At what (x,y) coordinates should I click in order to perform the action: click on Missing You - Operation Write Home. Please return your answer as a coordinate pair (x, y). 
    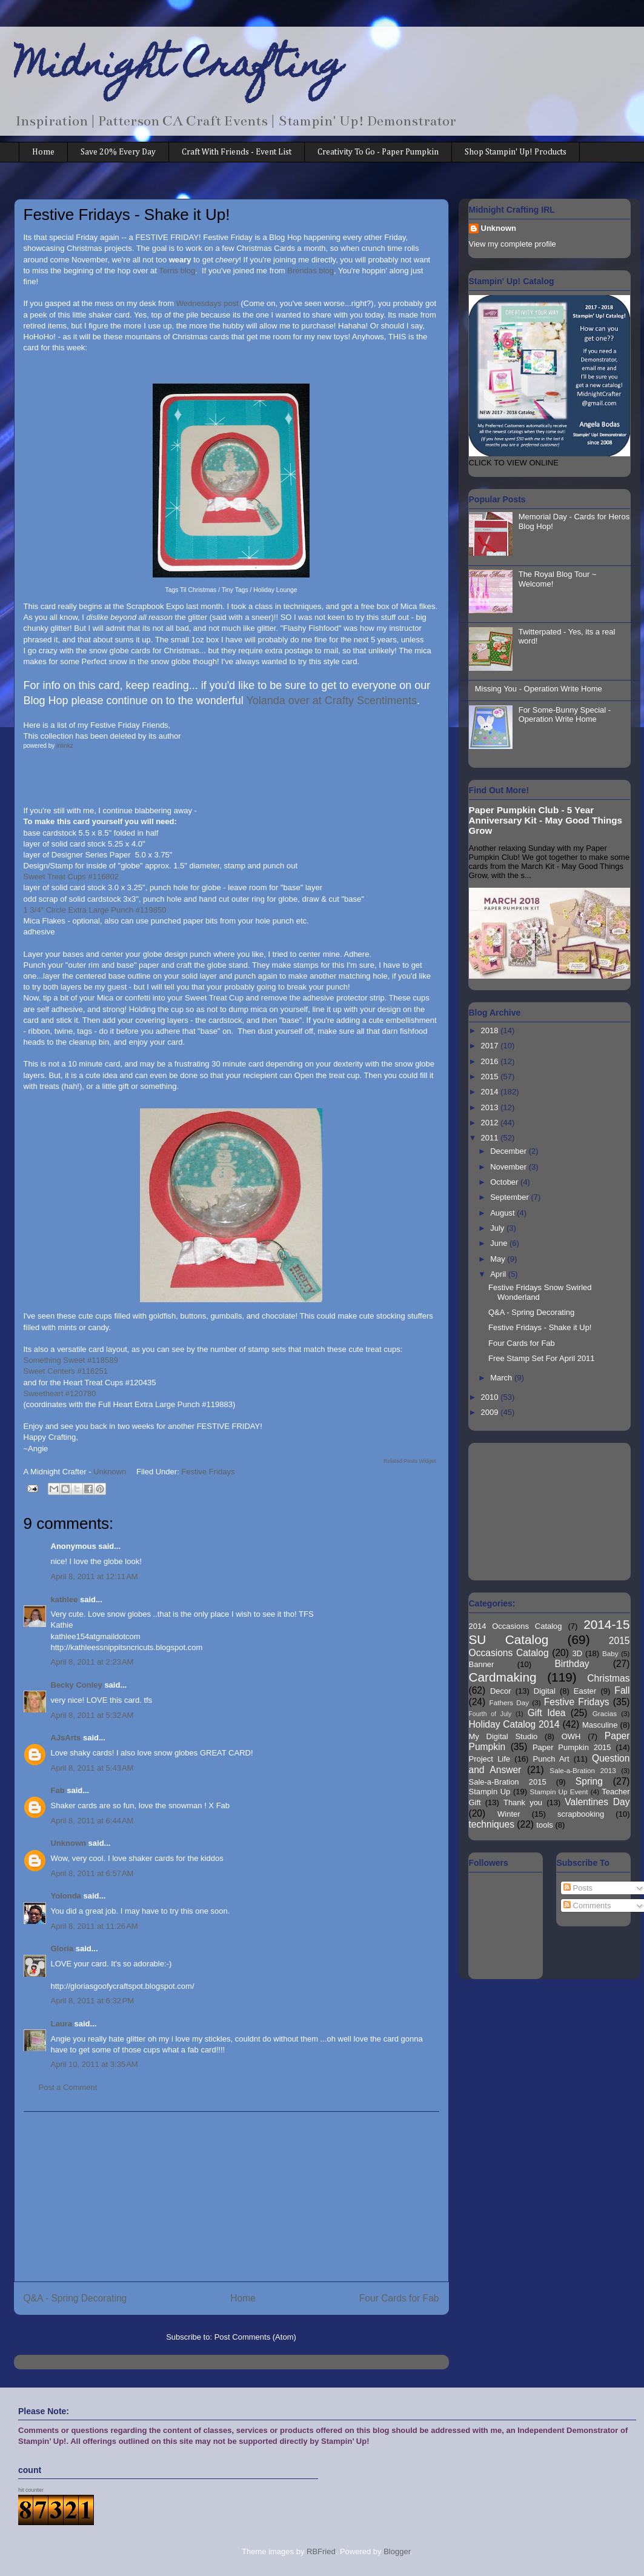
    Looking at the image, I should click on (538, 688).